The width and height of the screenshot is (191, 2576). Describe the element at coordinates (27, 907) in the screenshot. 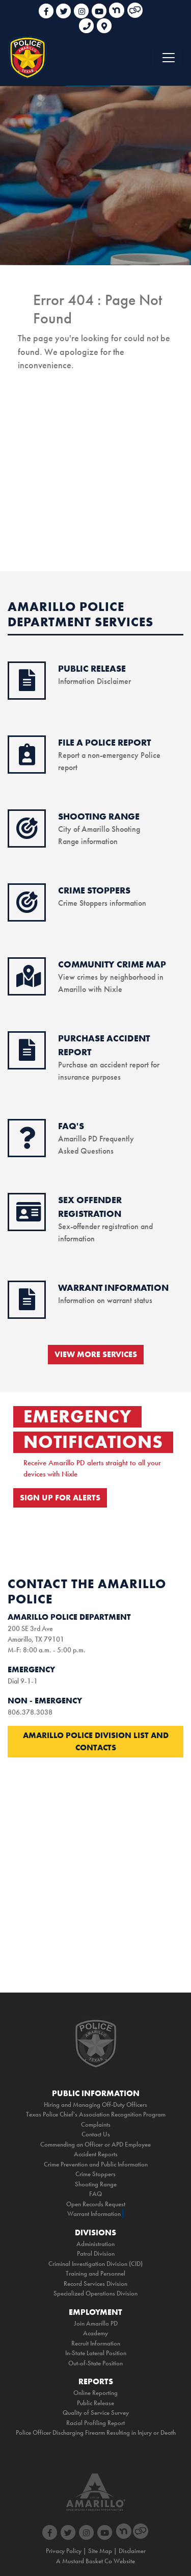

I see `[crimestoppers icon]` at that location.